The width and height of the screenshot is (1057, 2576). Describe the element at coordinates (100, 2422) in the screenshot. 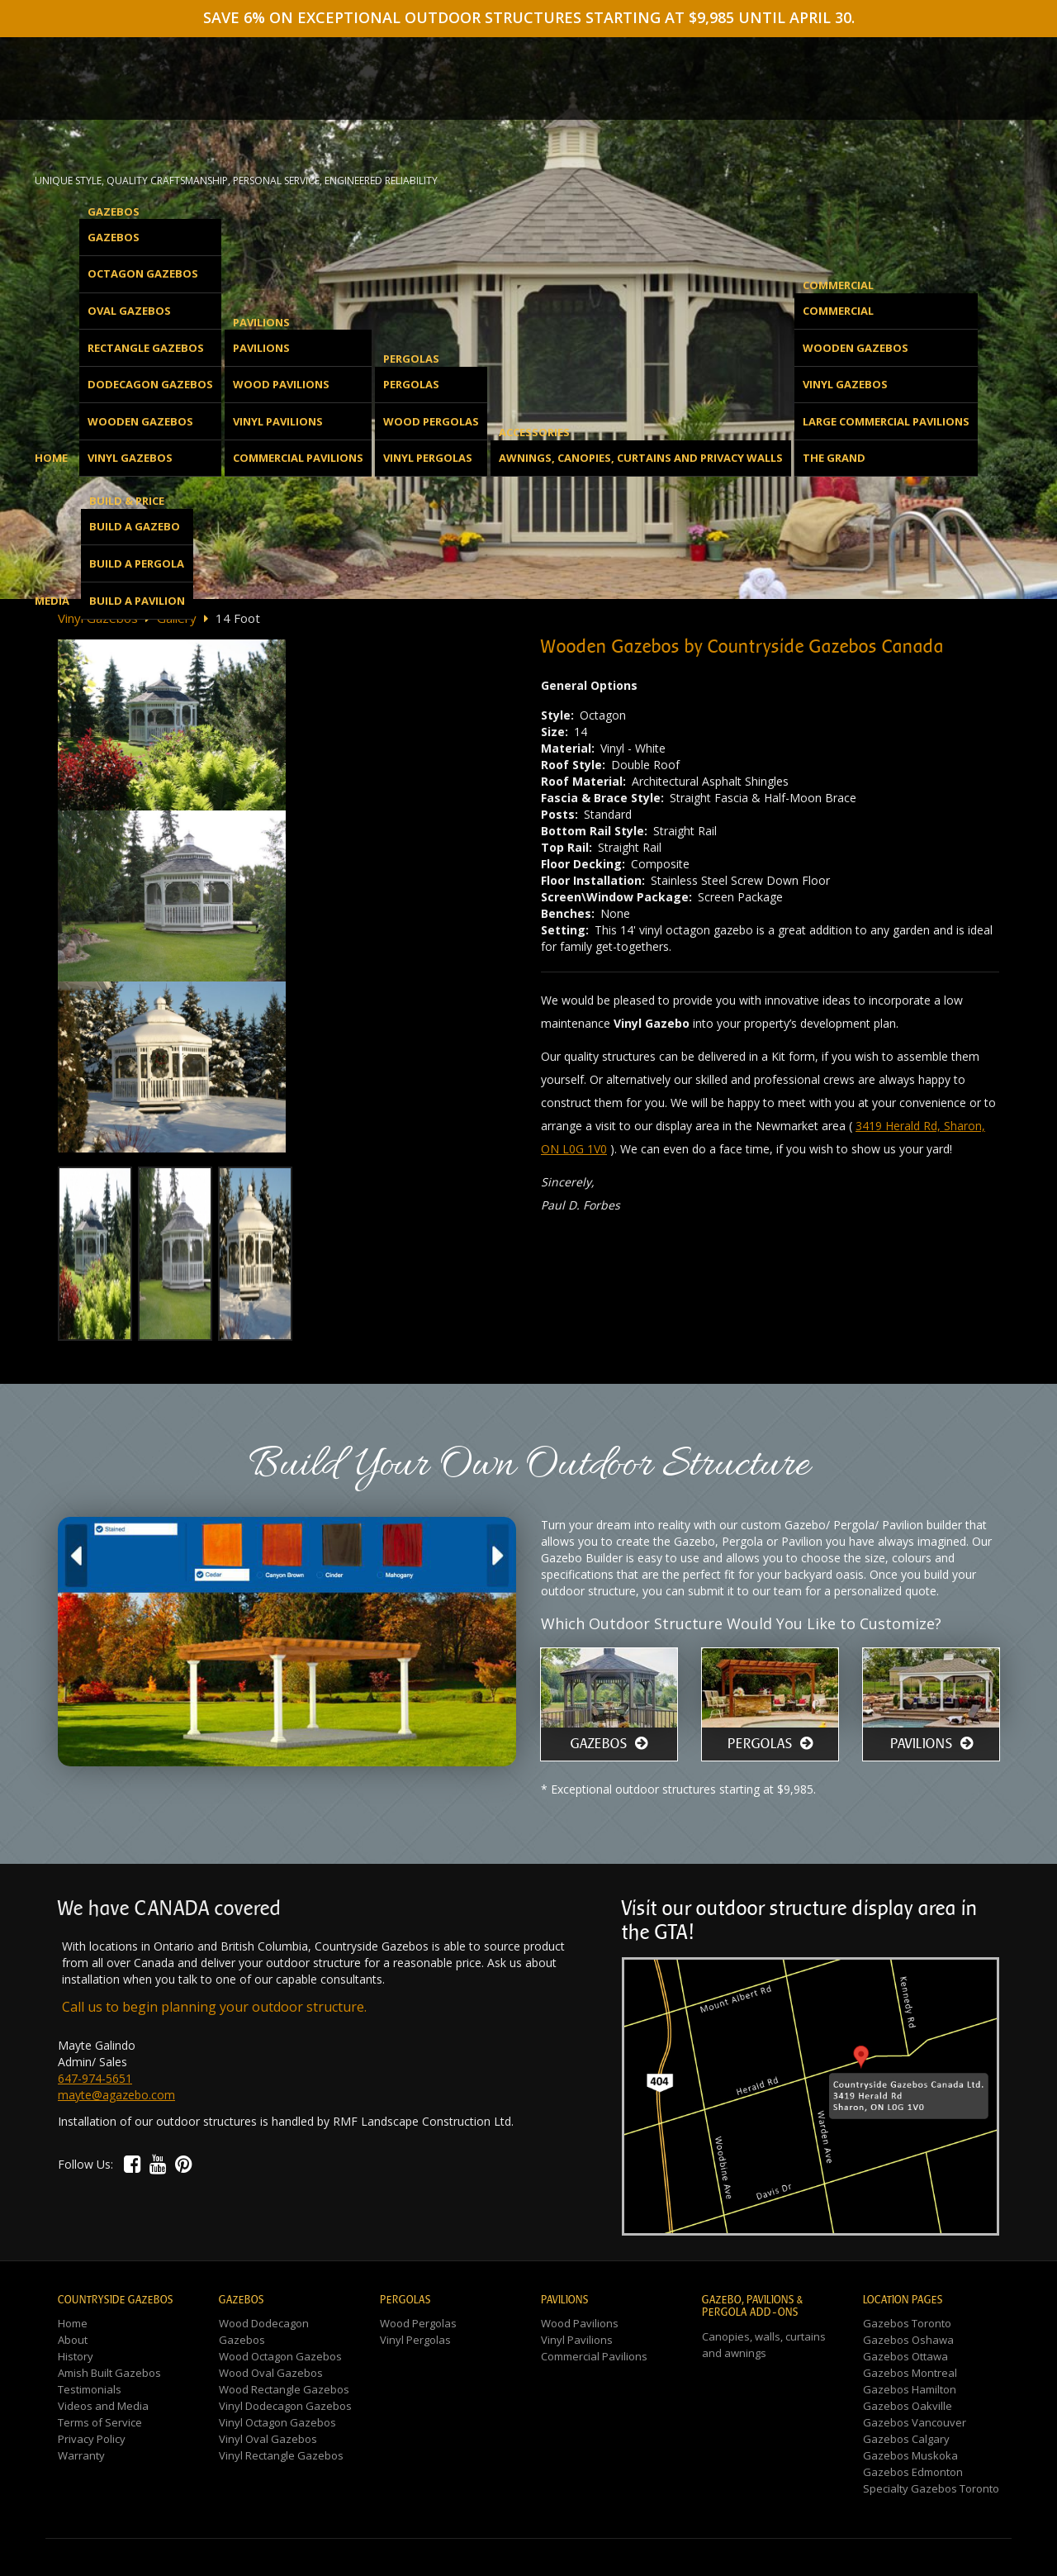

I see `Terms of Service` at that location.